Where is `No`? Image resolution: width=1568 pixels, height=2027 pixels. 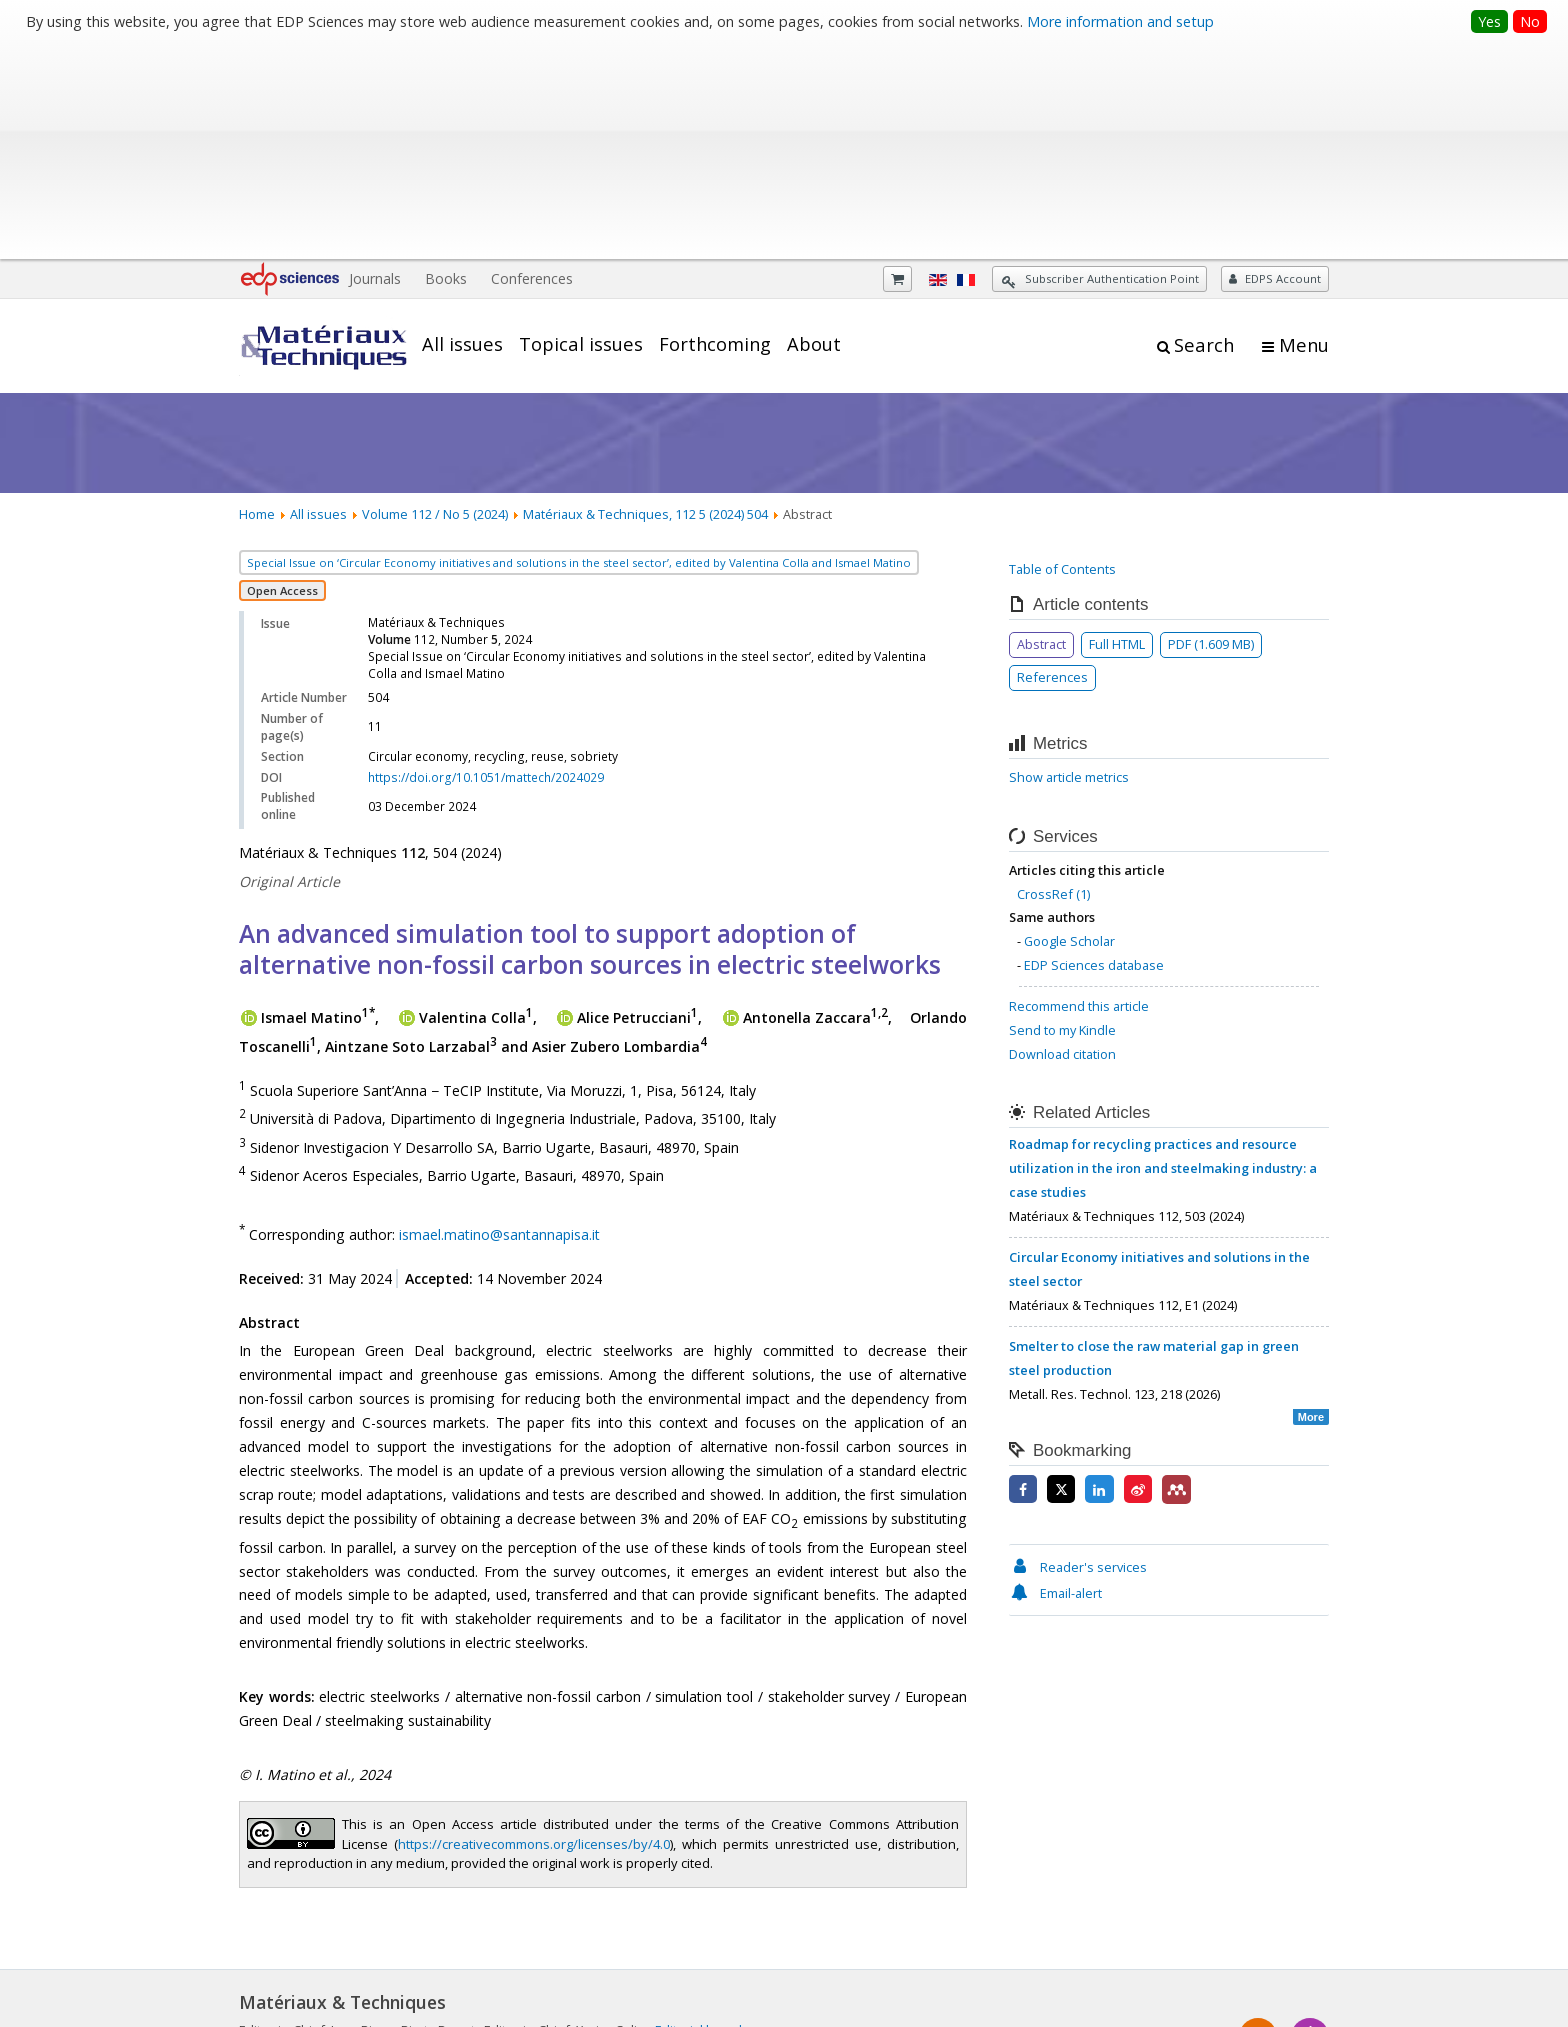 No is located at coordinates (1530, 21).